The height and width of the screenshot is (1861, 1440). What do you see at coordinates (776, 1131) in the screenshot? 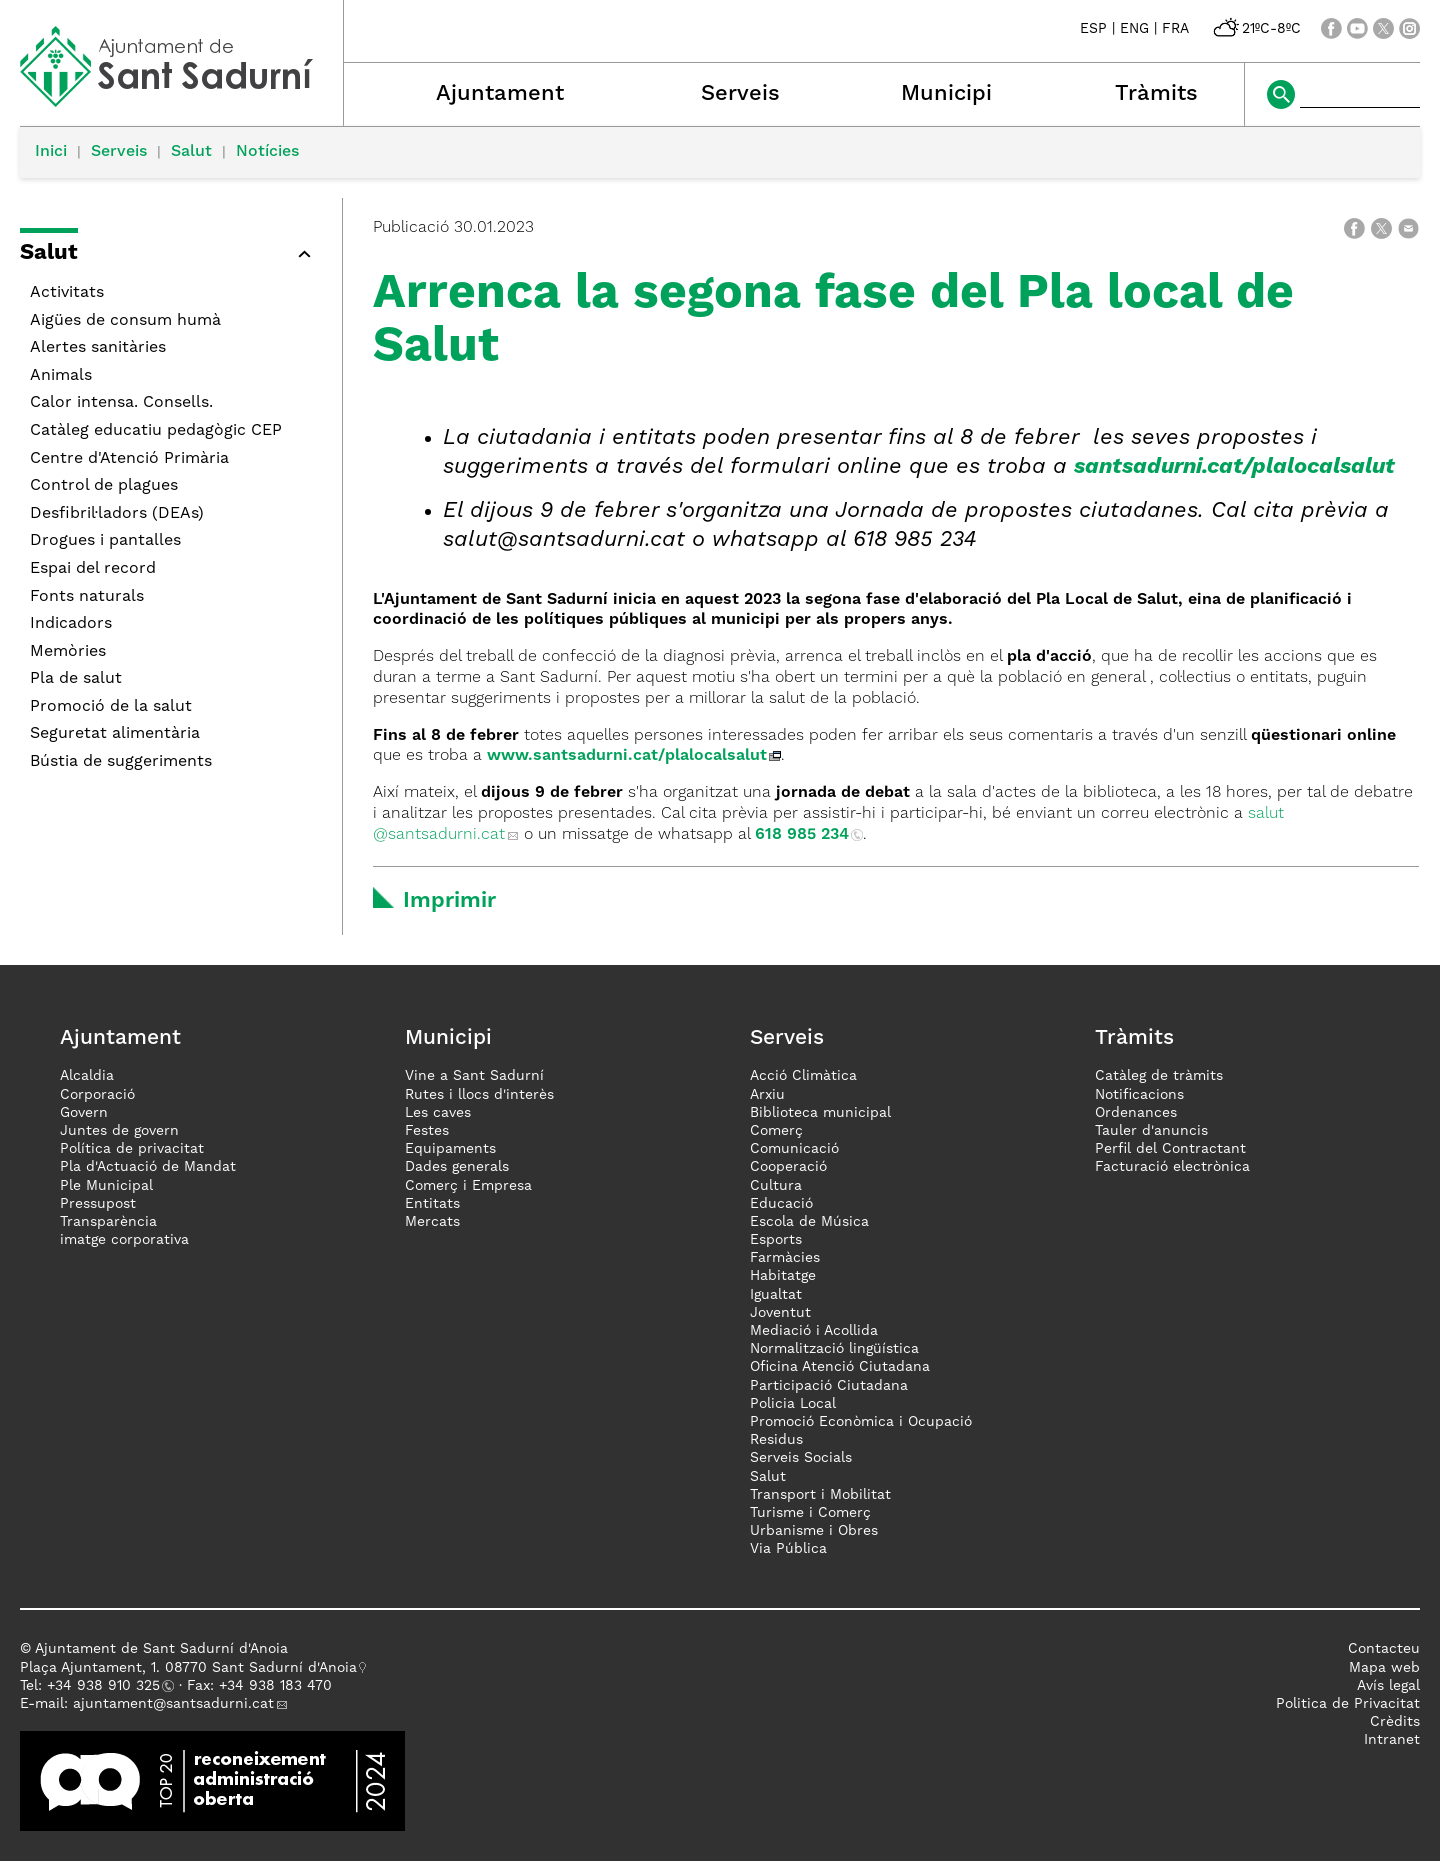
I see `Comerç` at bounding box center [776, 1131].